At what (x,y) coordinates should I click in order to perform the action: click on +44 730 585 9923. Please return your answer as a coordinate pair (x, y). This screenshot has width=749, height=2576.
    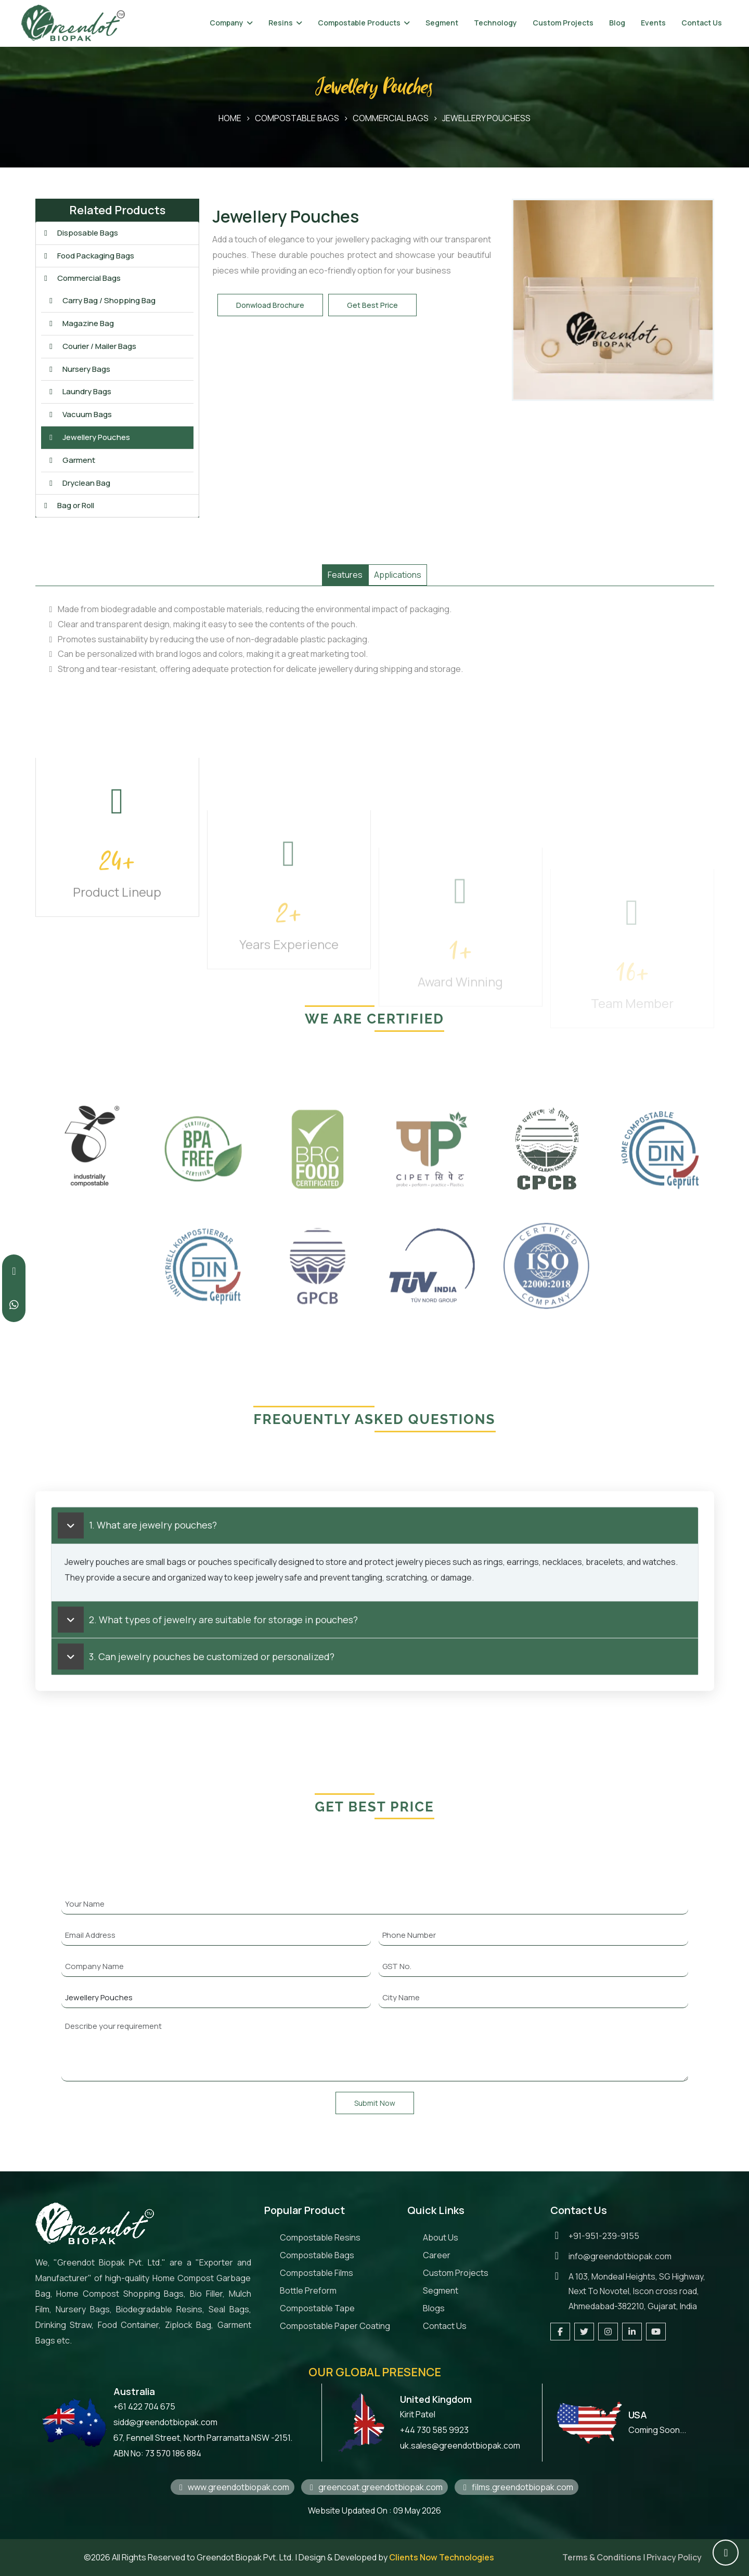
    Looking at the image, I should click on (434, 2430).